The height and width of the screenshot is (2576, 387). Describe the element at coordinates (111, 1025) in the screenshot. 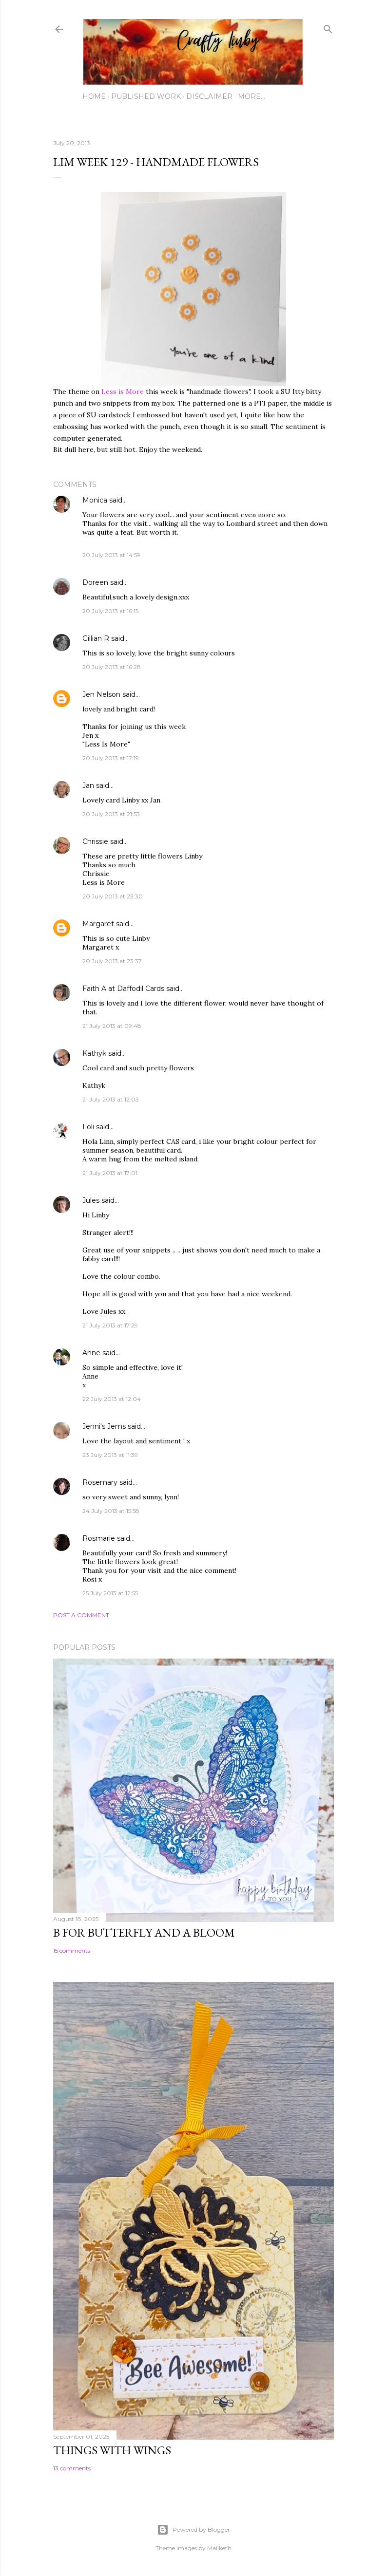

I see `21 July 2013 at 09:48` at that location.